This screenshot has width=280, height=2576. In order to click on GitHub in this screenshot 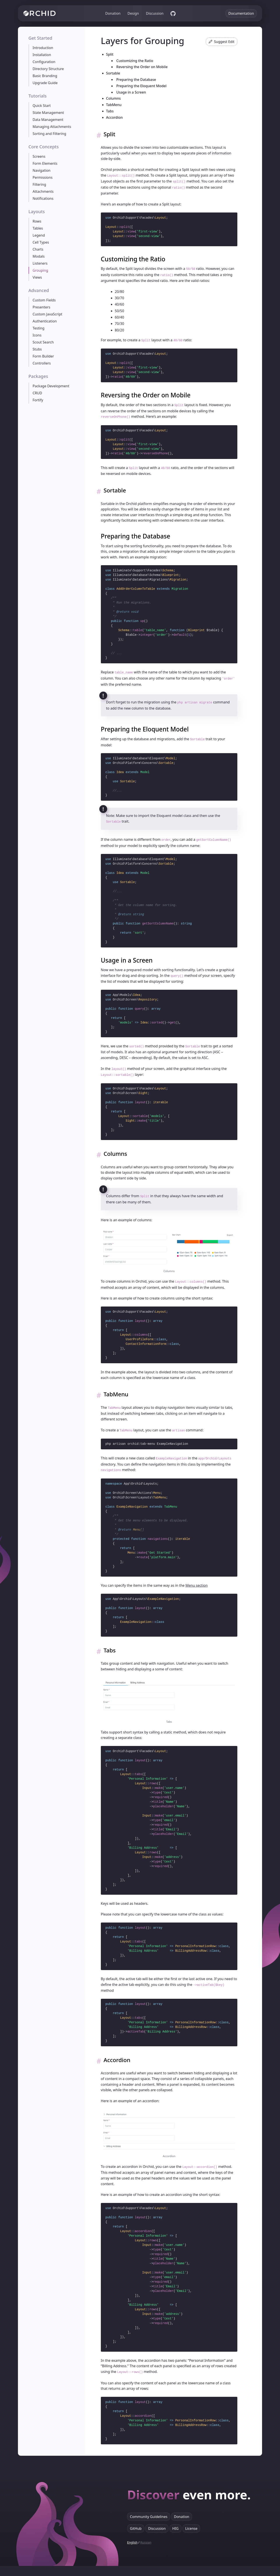, I will do `click(136, 2538)`.